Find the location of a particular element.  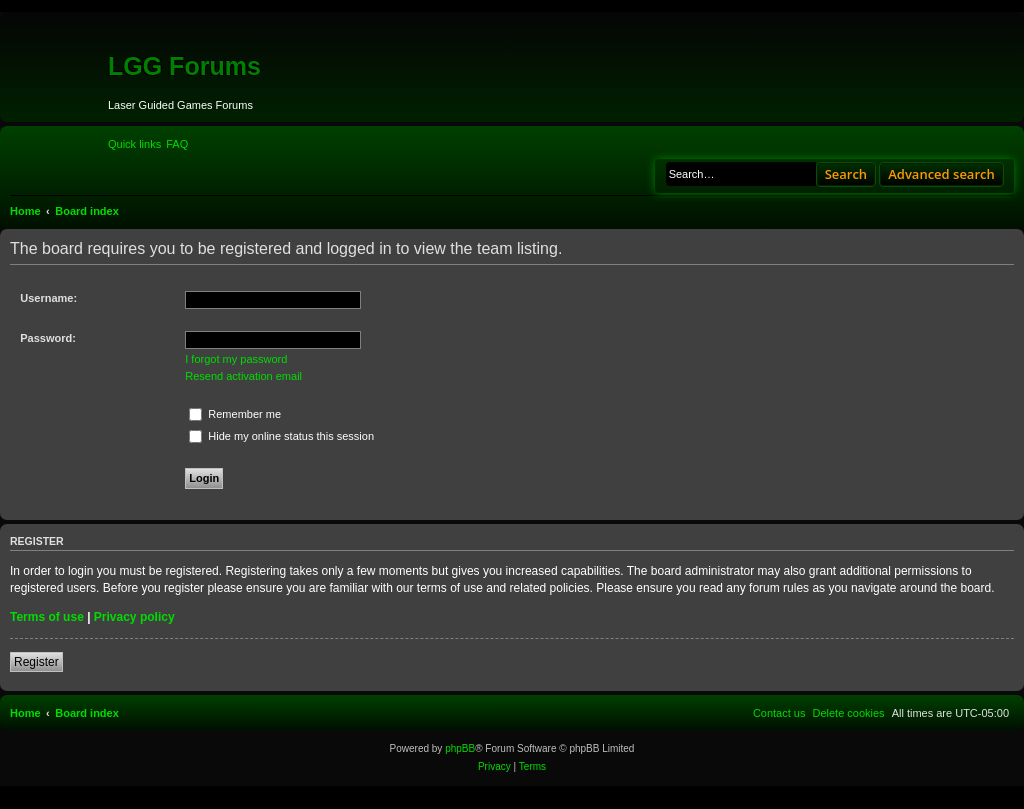

Username: is located at coordinates (48, 298).